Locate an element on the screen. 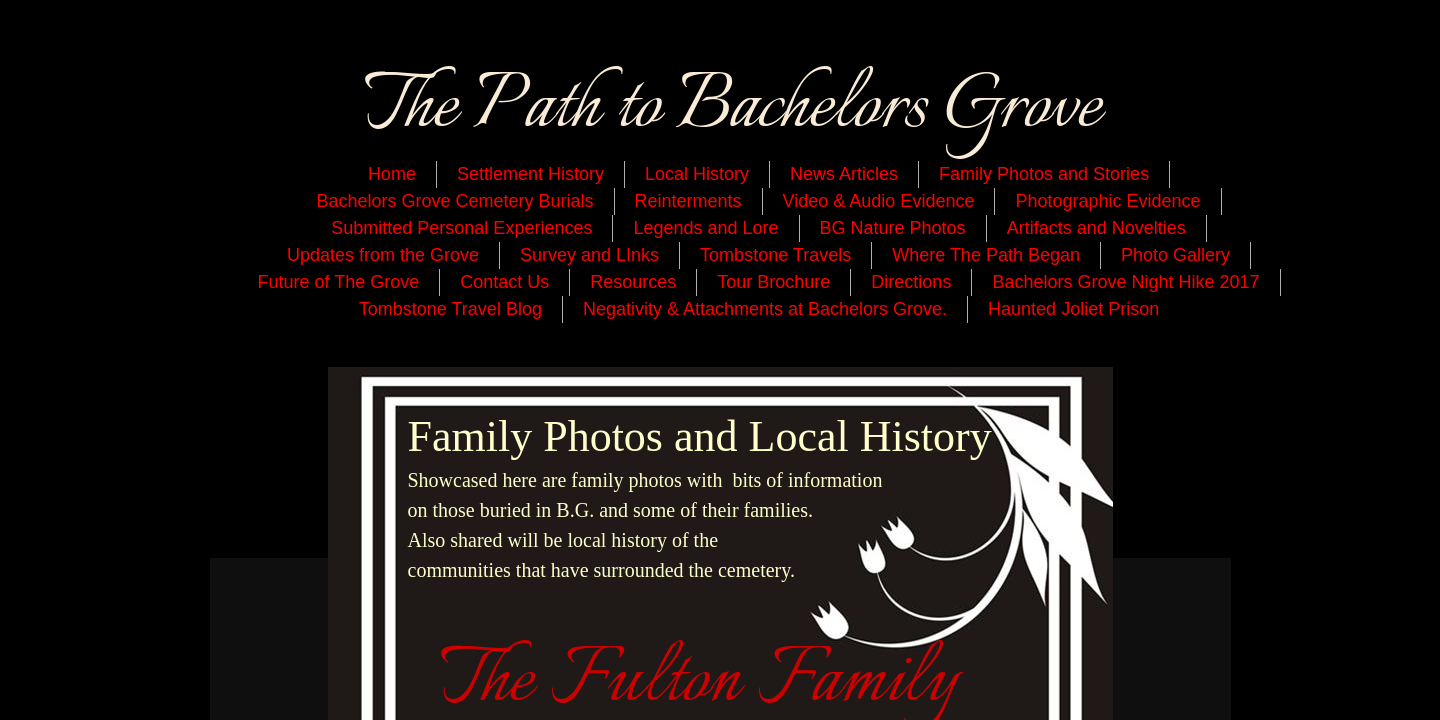 The height and width of the screenshot is (720, 1440). Settlement History is located at coordinates (530, 174).